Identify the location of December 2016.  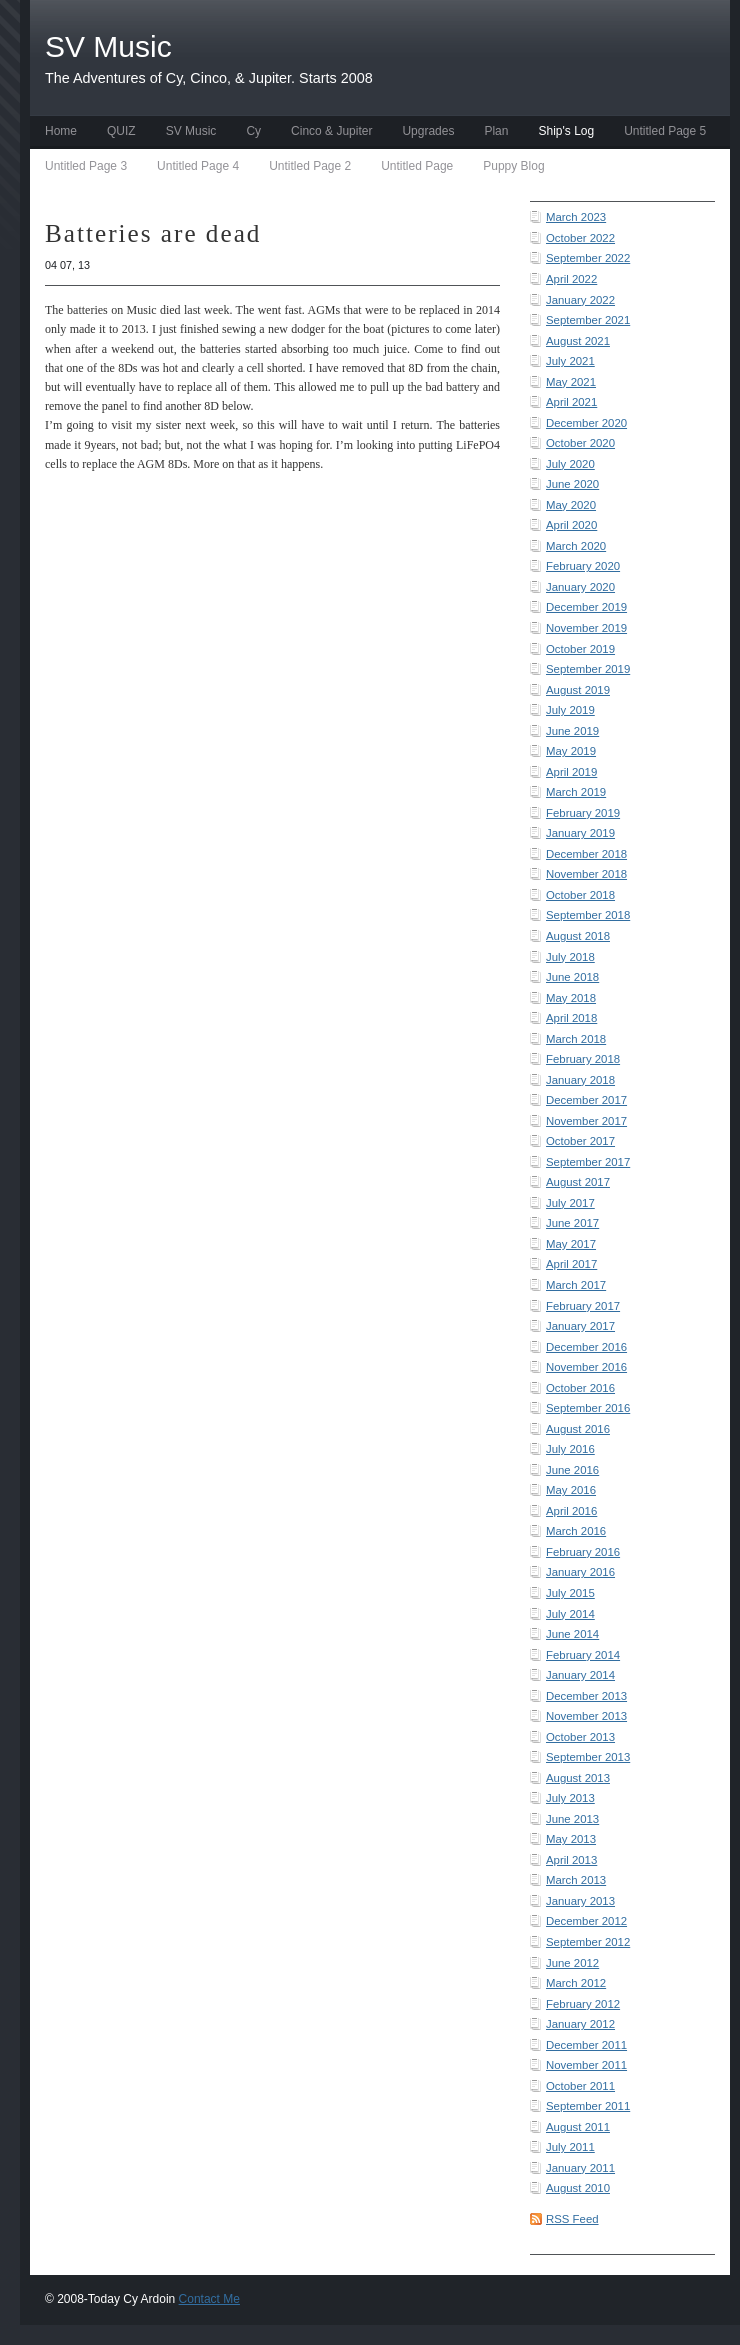
(586, 1347).